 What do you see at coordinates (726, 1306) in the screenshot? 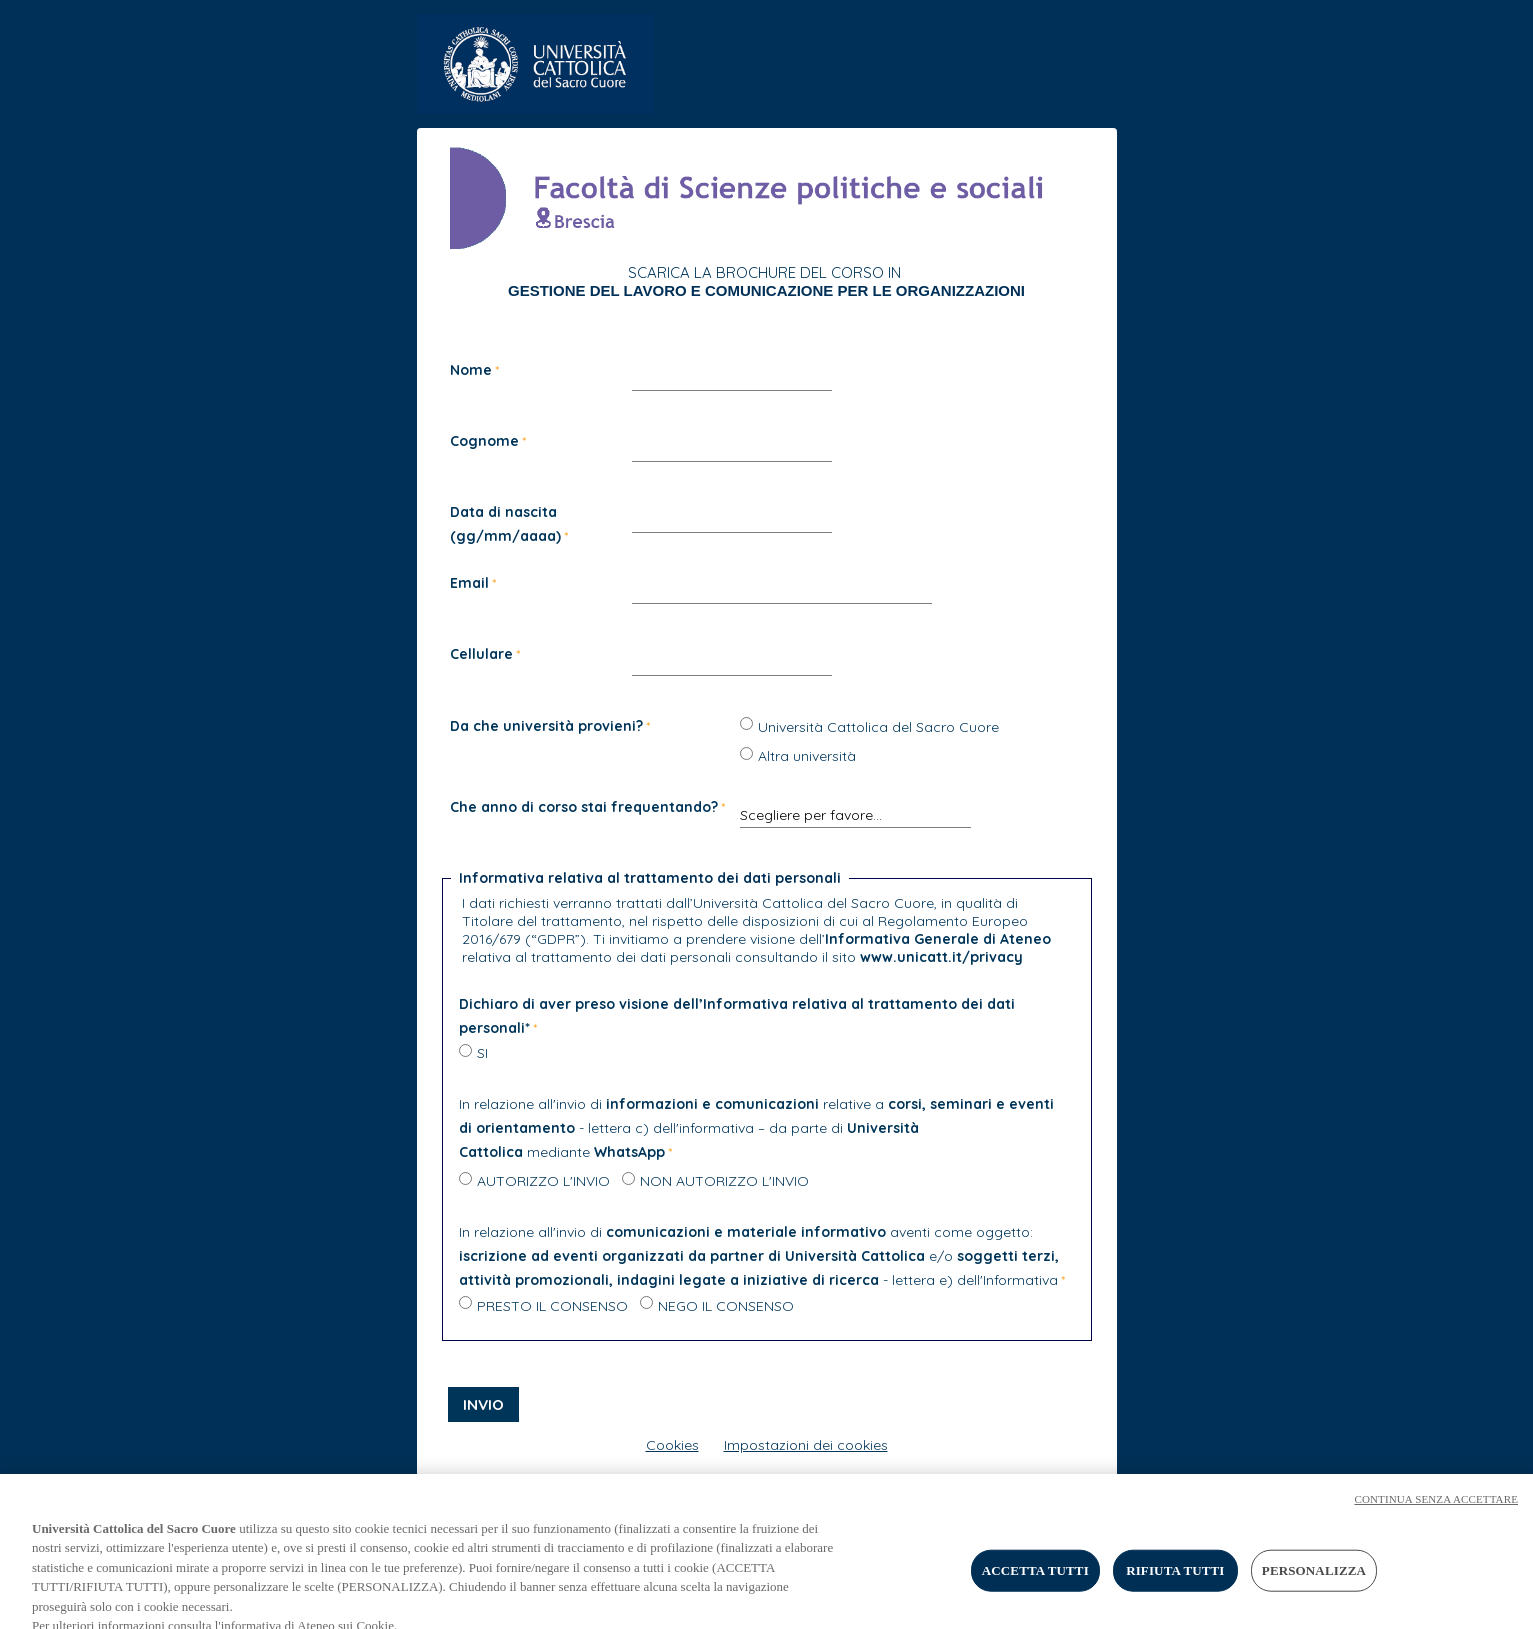
I see `NEGO IL CONSENSO` at bounding box center [726, 1306].